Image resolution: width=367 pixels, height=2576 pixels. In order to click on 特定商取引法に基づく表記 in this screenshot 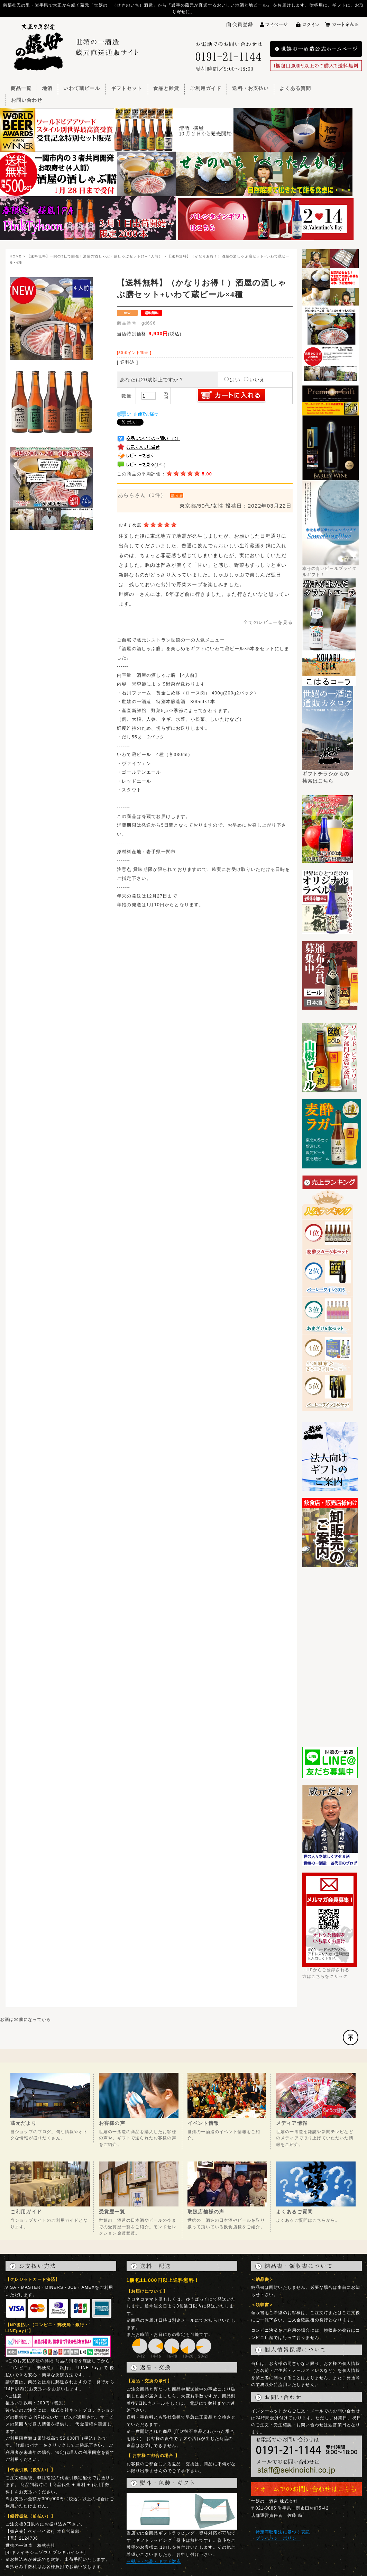, I will do `click(283, 2532)`.